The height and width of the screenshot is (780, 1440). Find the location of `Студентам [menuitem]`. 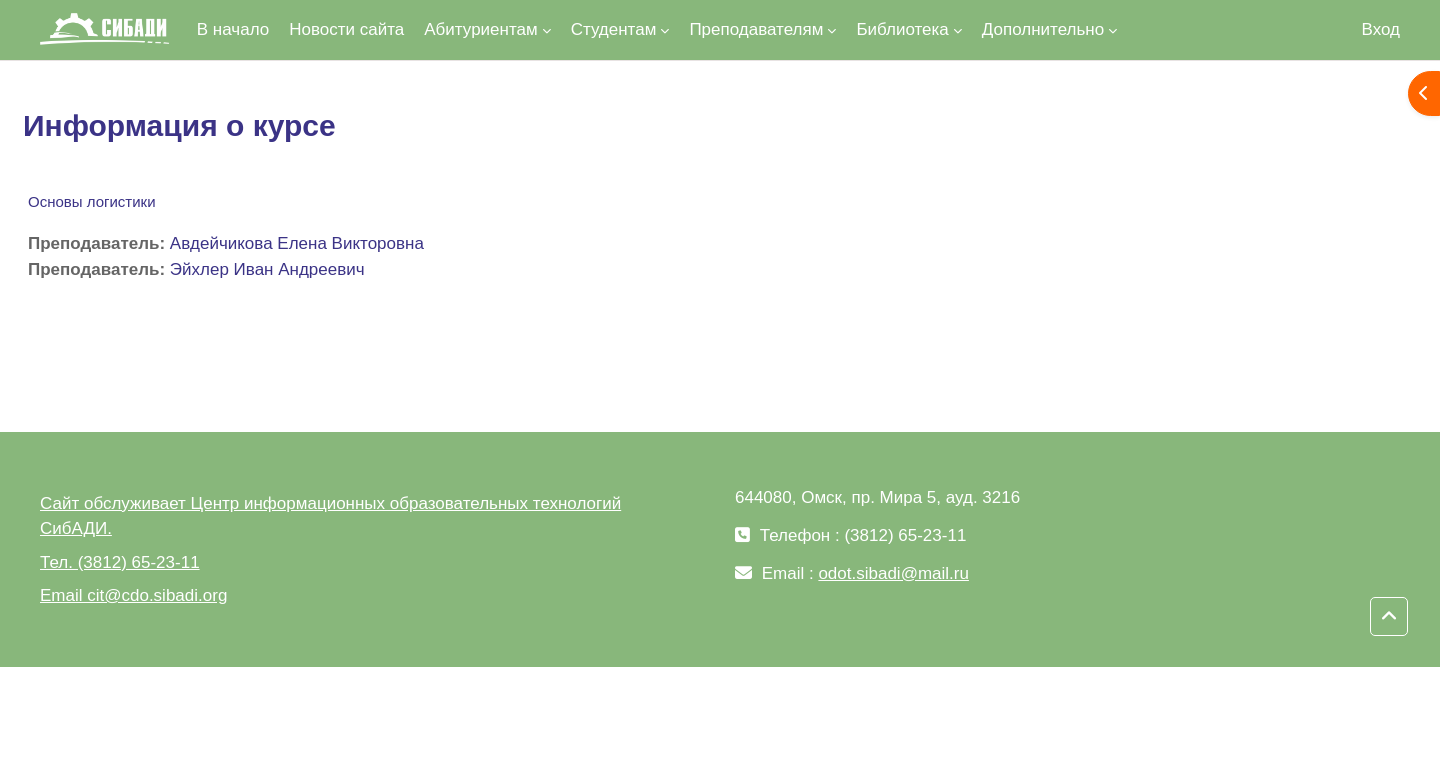

Студентам [menuitem] is located at coordinates (614, 29).